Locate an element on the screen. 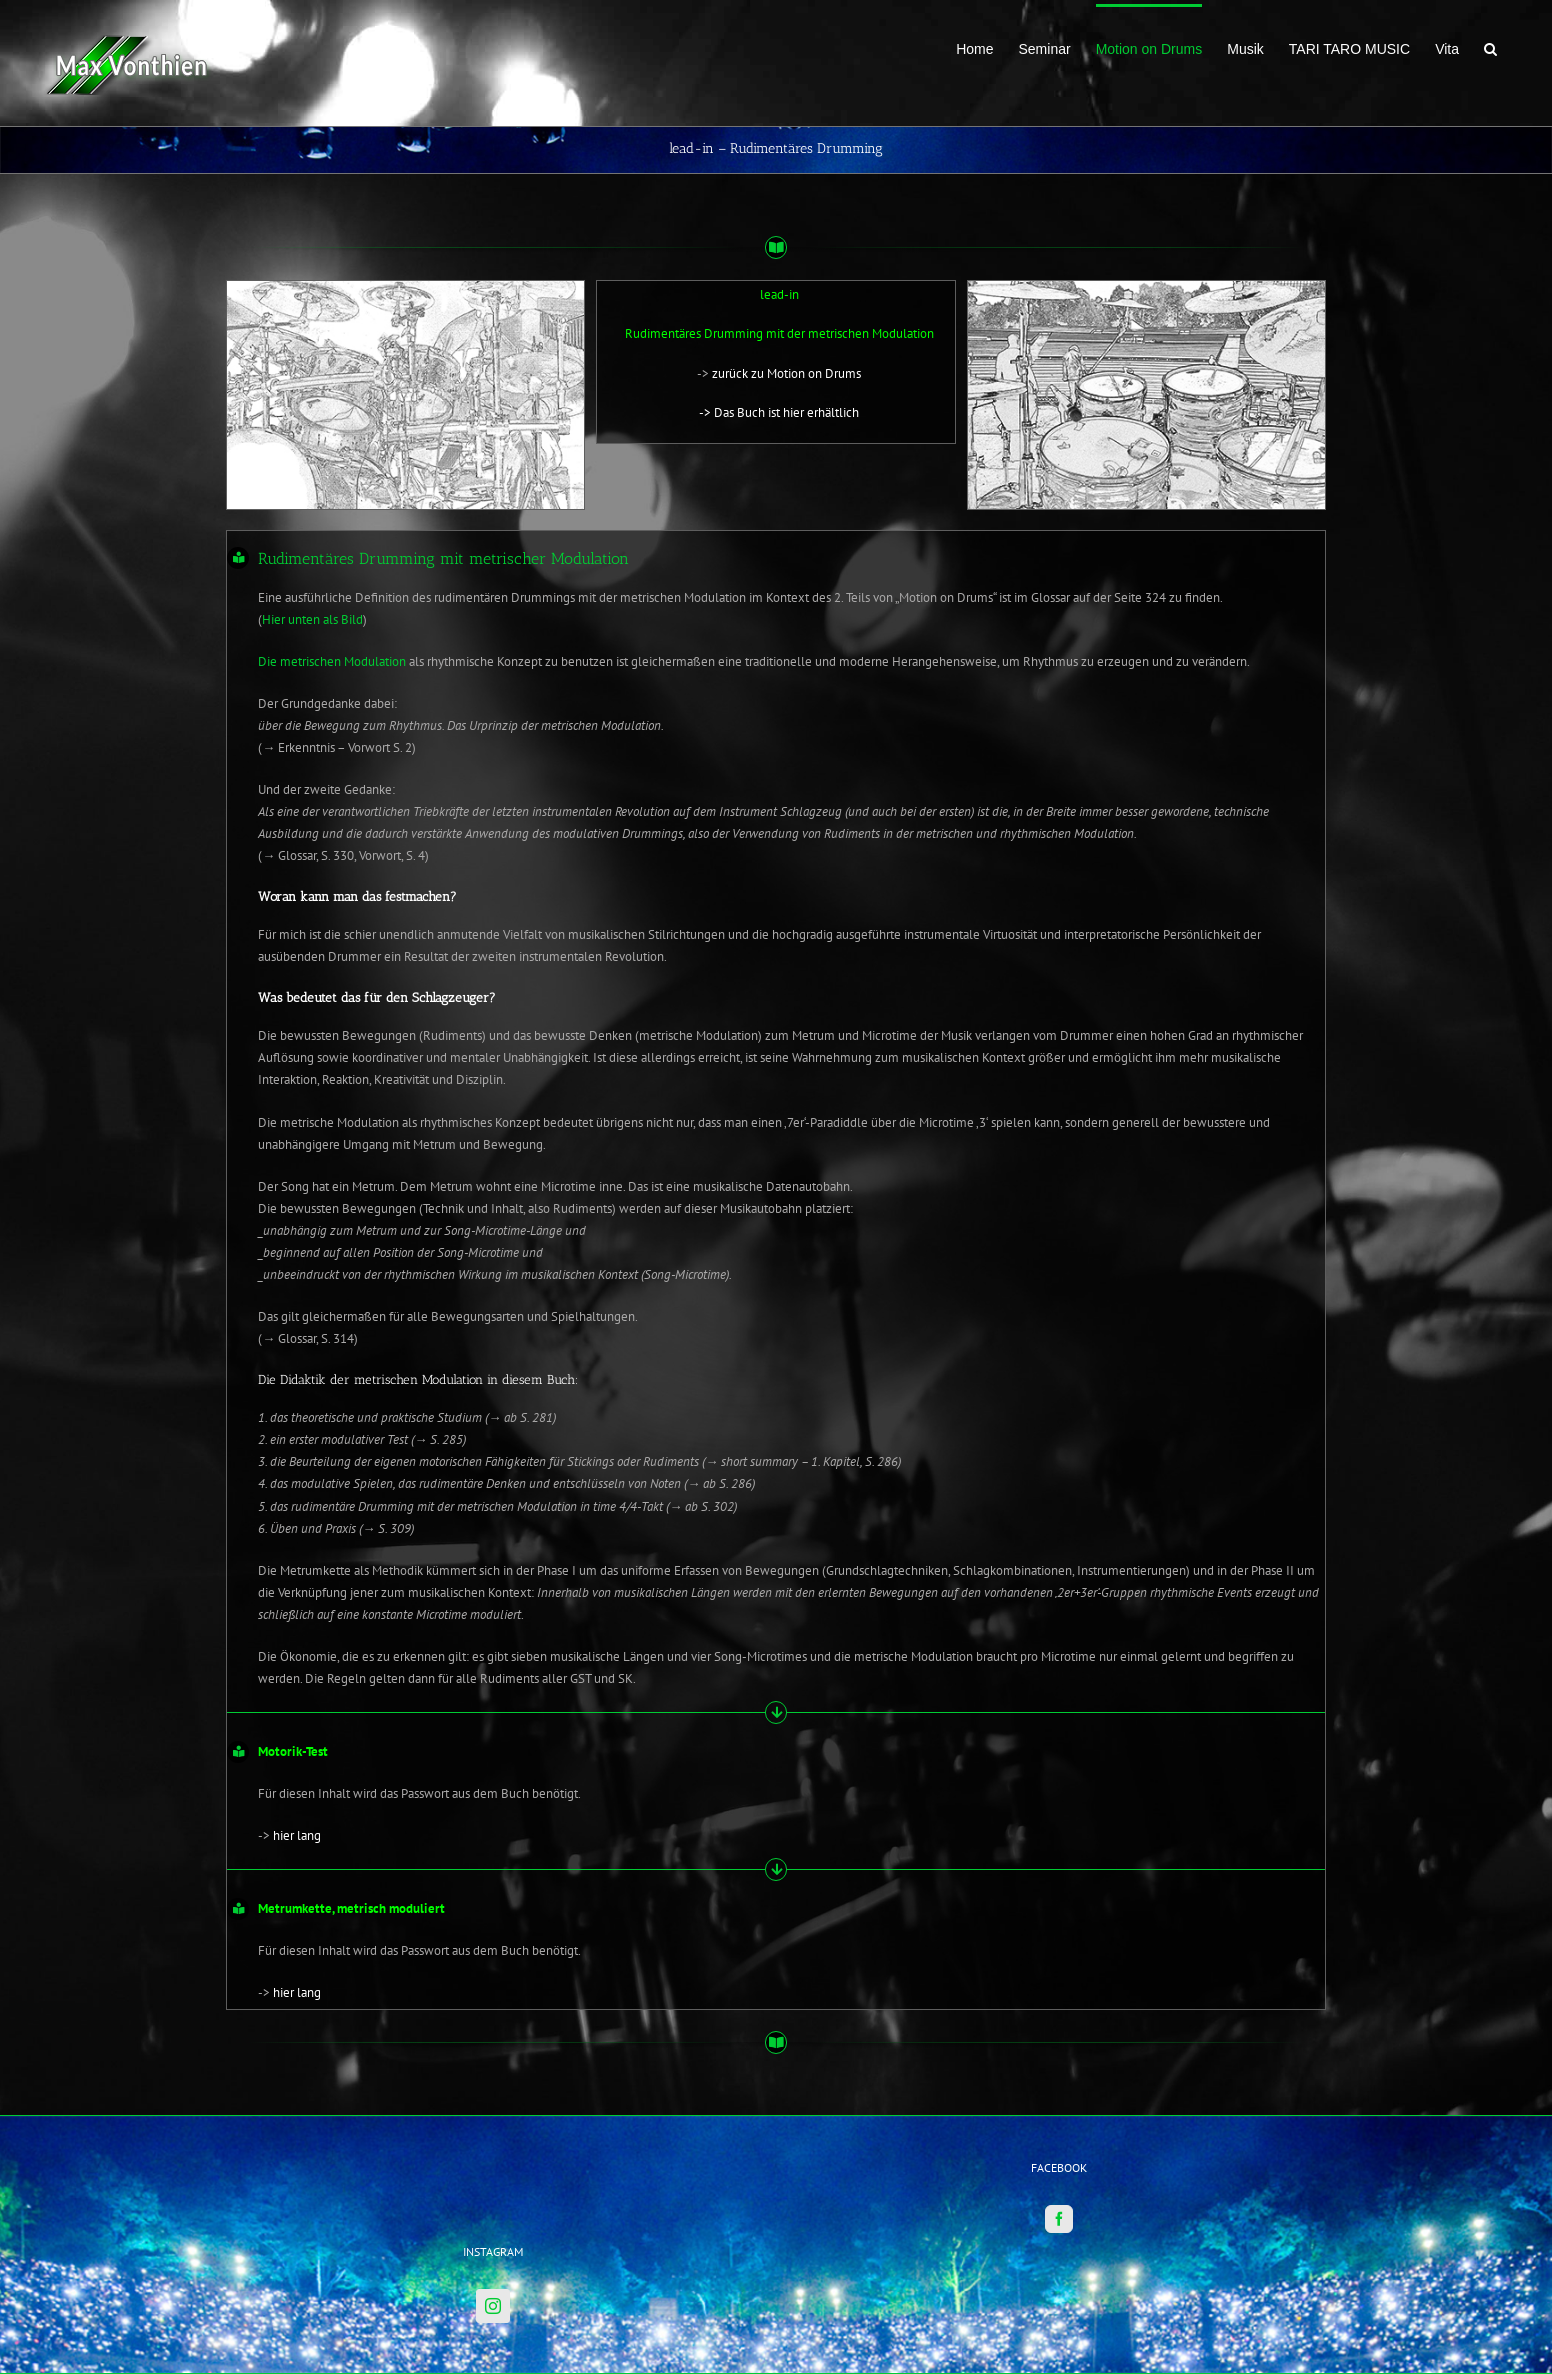 This screenshot has width=1552, height=2374. [button] is located at coordinates (1490, 47).